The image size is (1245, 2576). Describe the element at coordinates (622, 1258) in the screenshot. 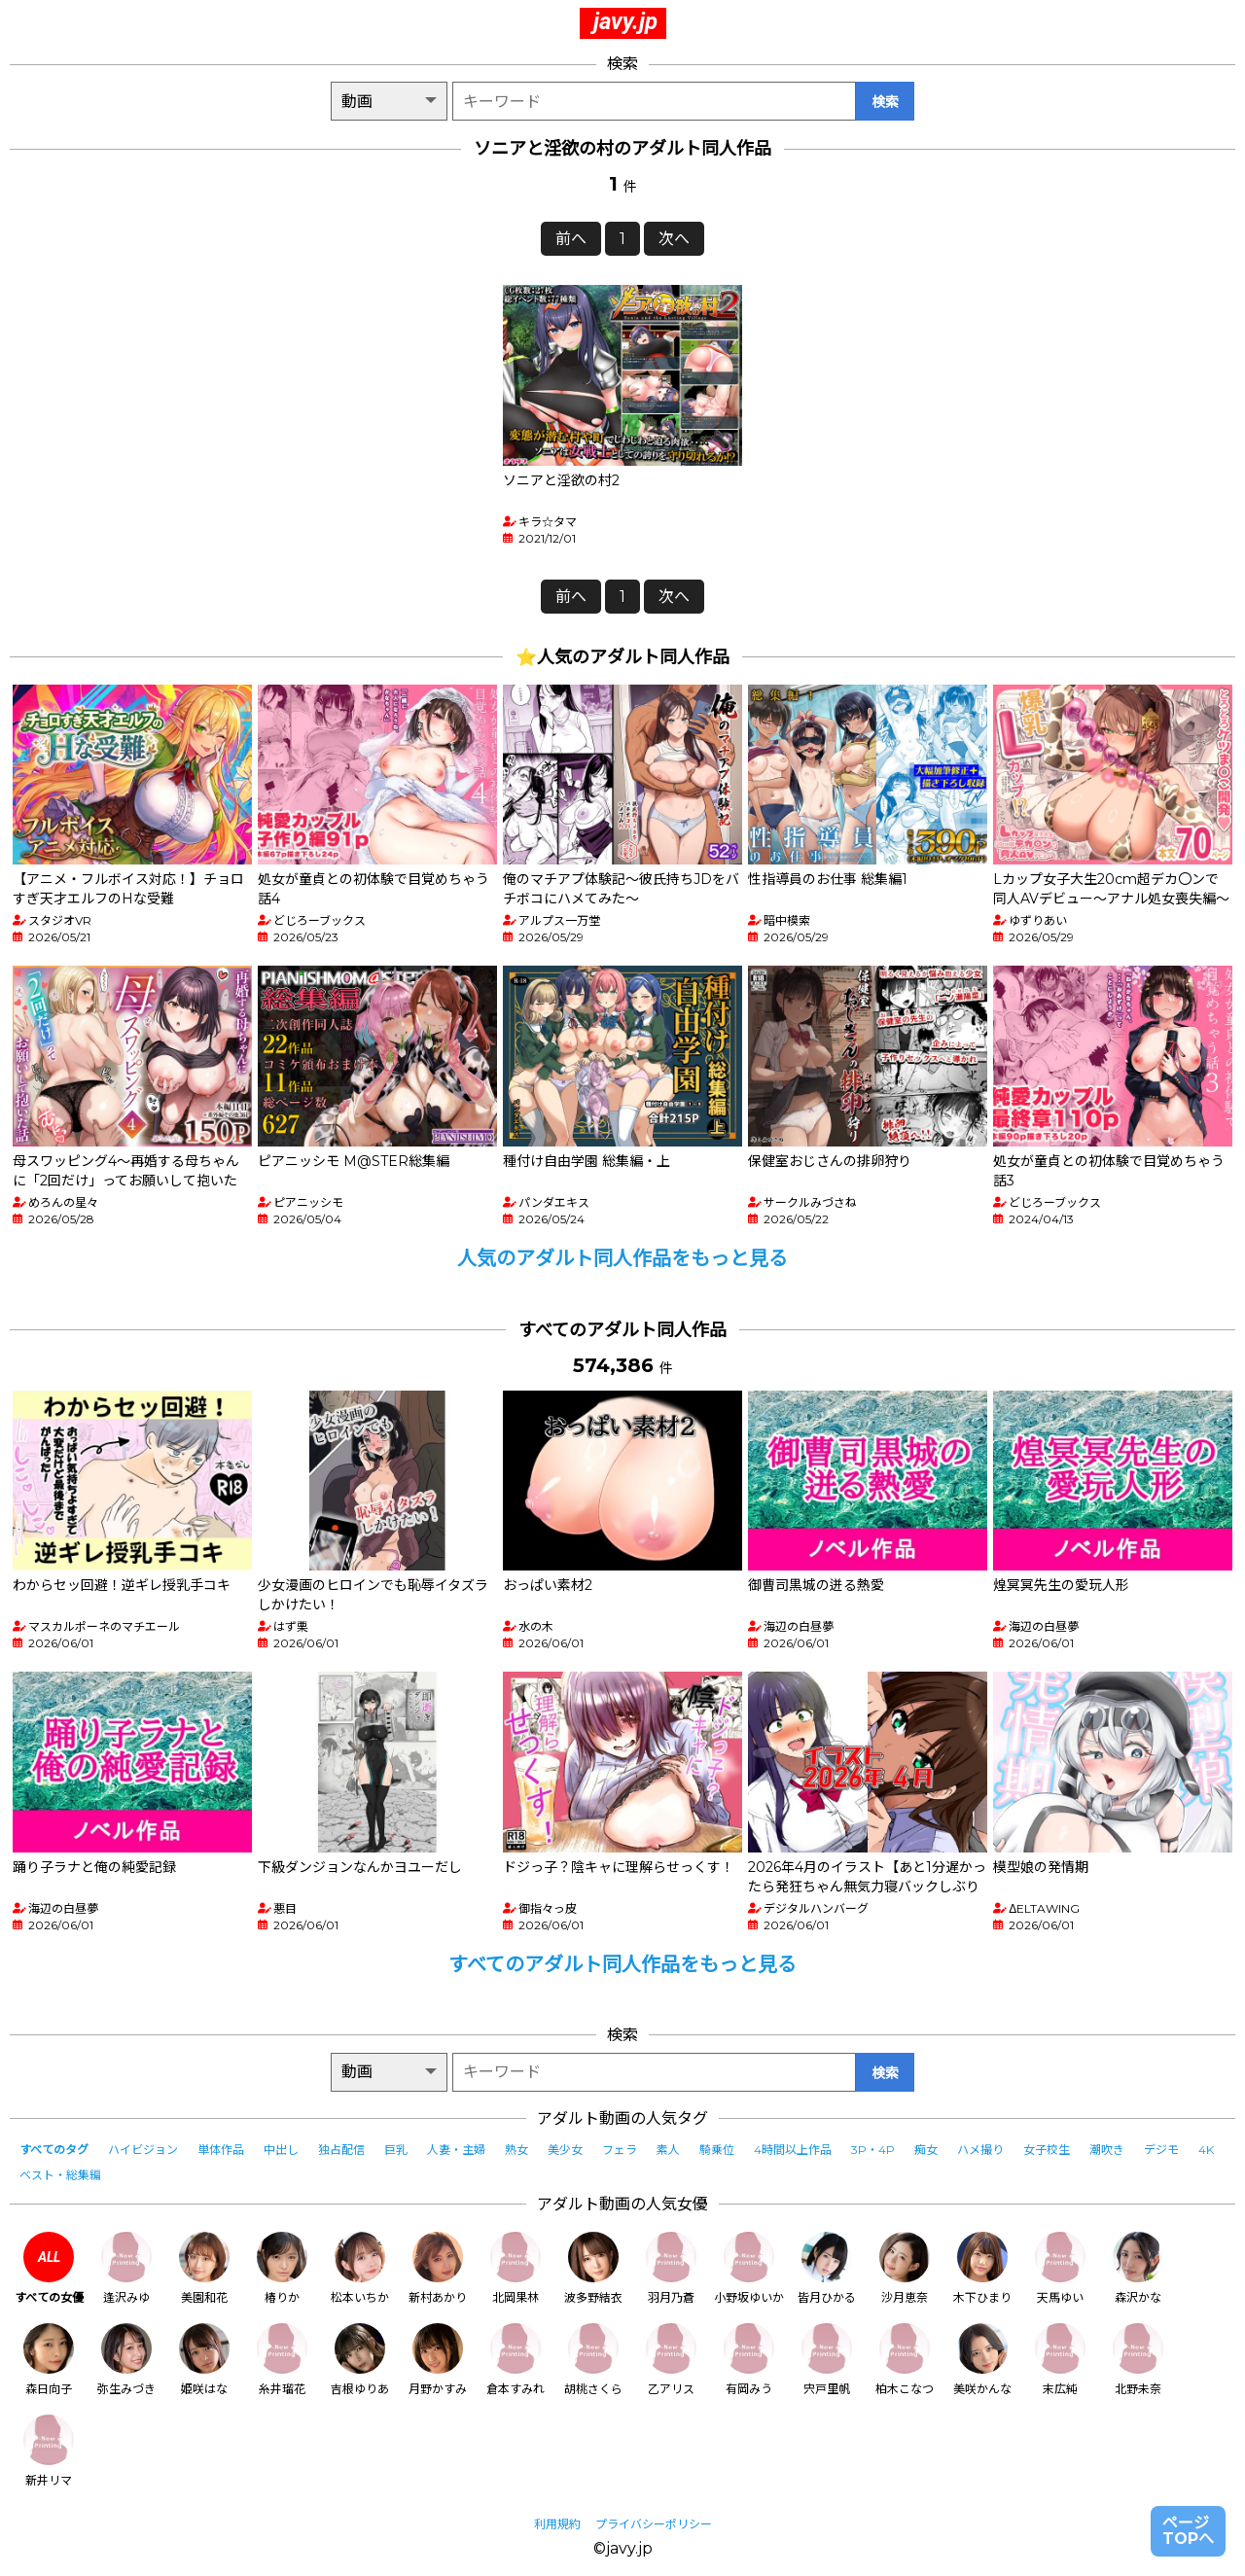

I see `人気のアダルト同人作品をもっと見る` at that location.